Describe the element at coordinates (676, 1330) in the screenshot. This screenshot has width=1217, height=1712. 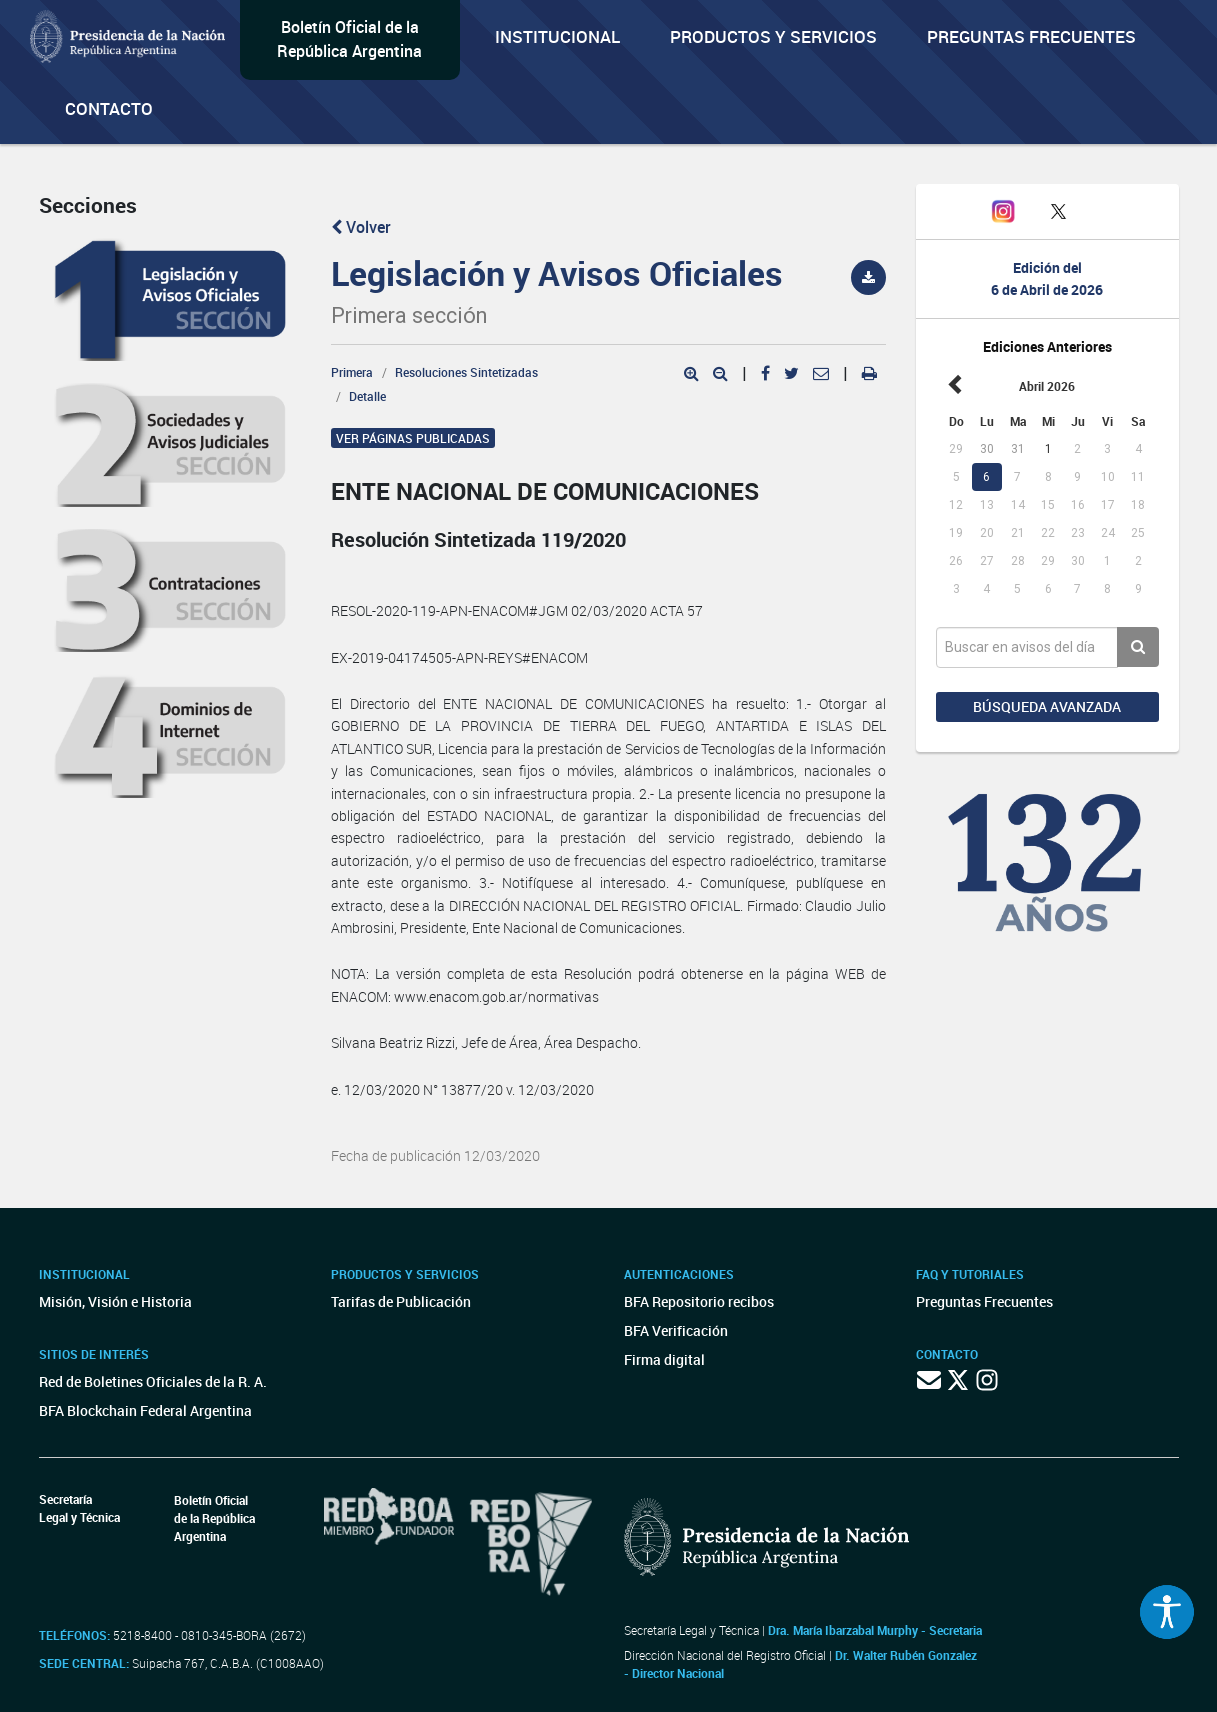
I see `BFA Verificación` at that location.